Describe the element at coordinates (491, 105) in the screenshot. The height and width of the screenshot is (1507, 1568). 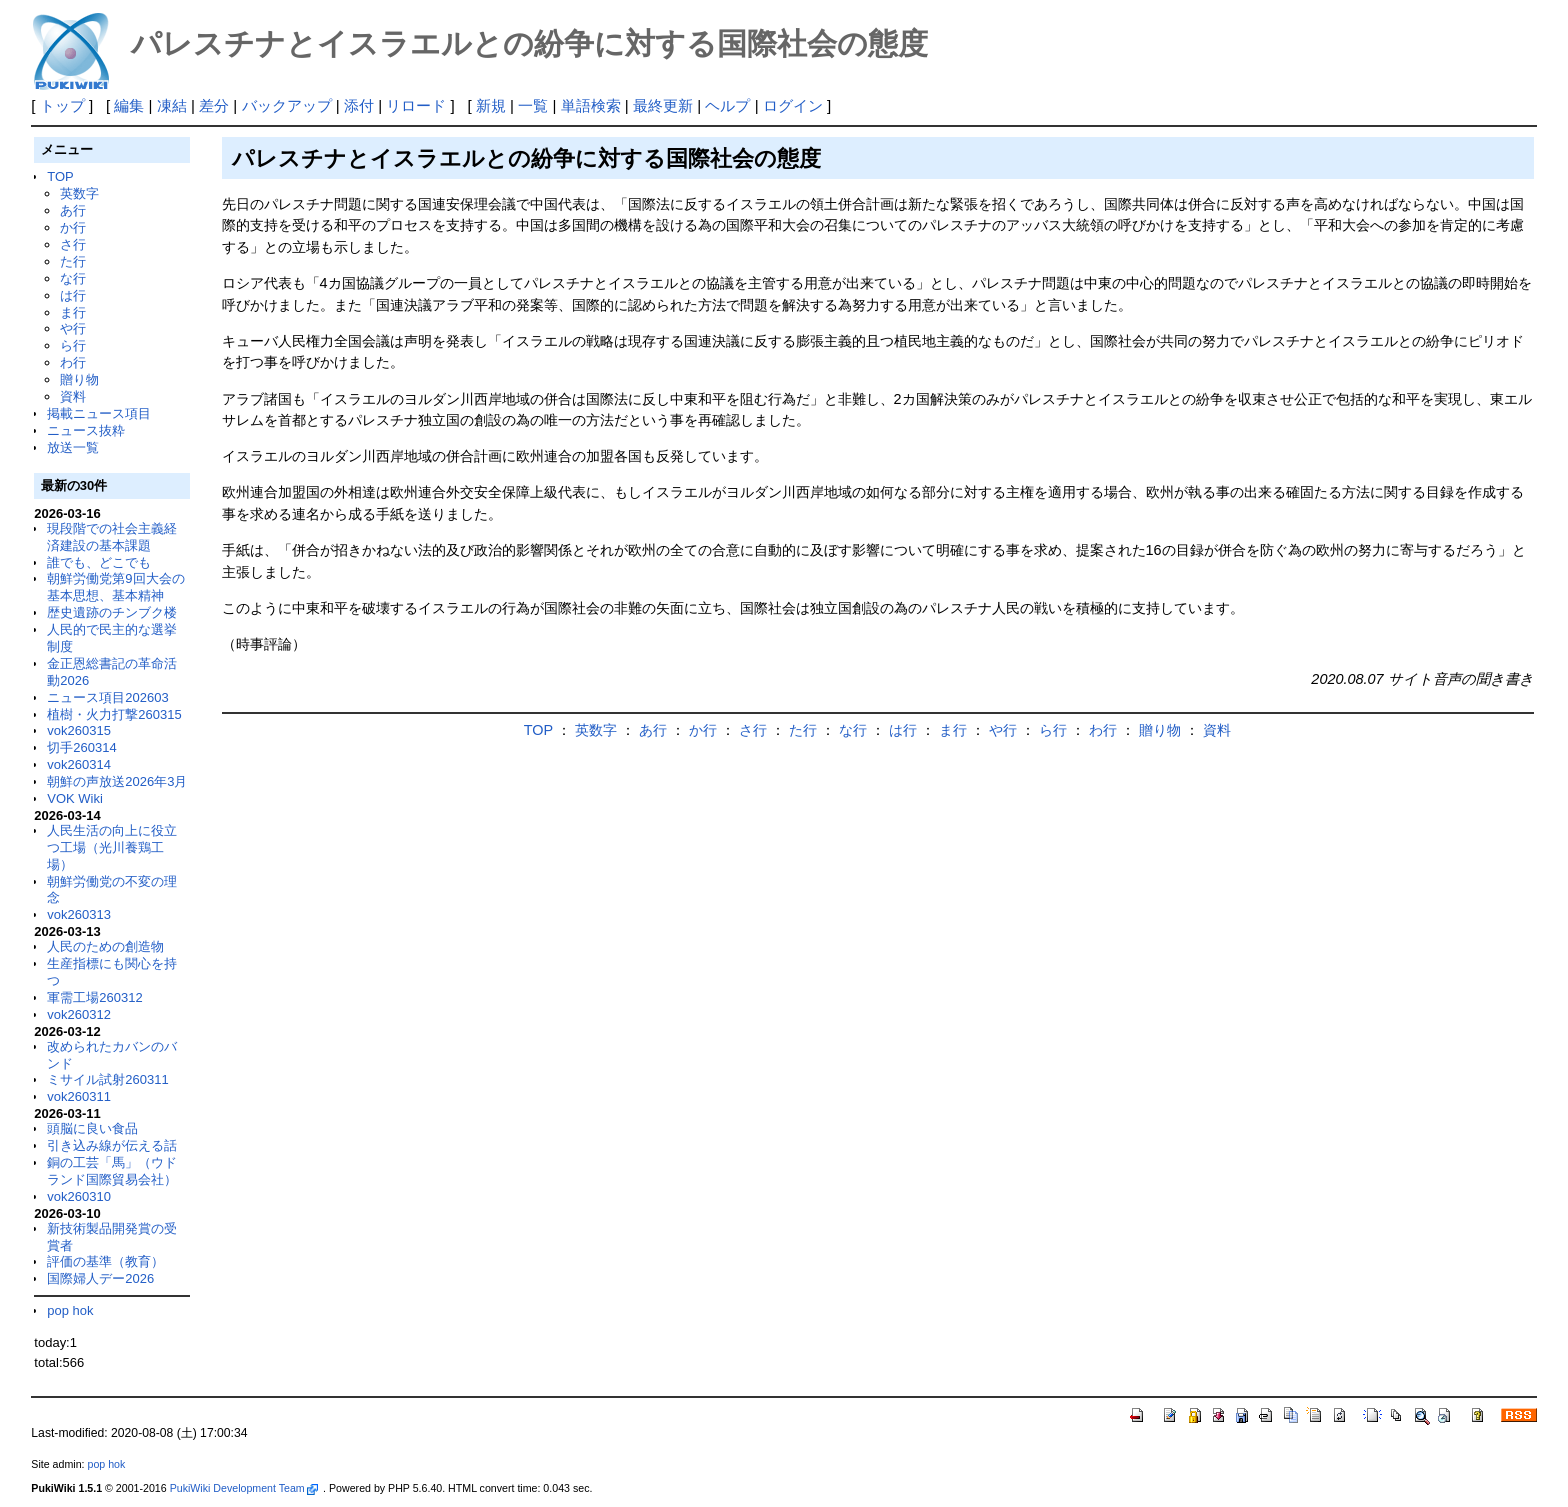
I see `新規` at that location.